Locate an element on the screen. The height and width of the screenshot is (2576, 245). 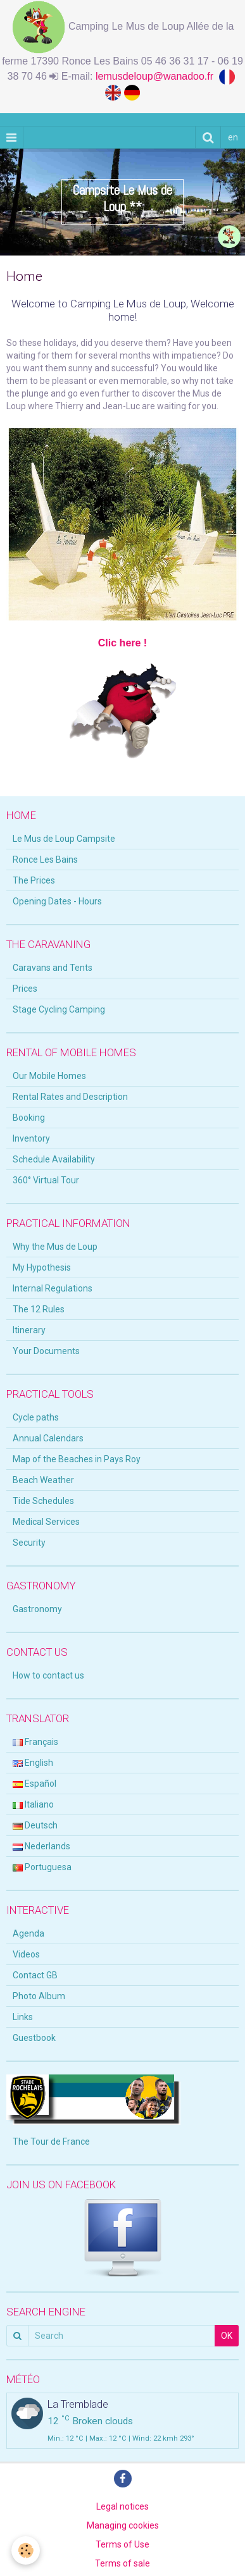
Why the Mus de Loup is located at coordinates (55, 1247).